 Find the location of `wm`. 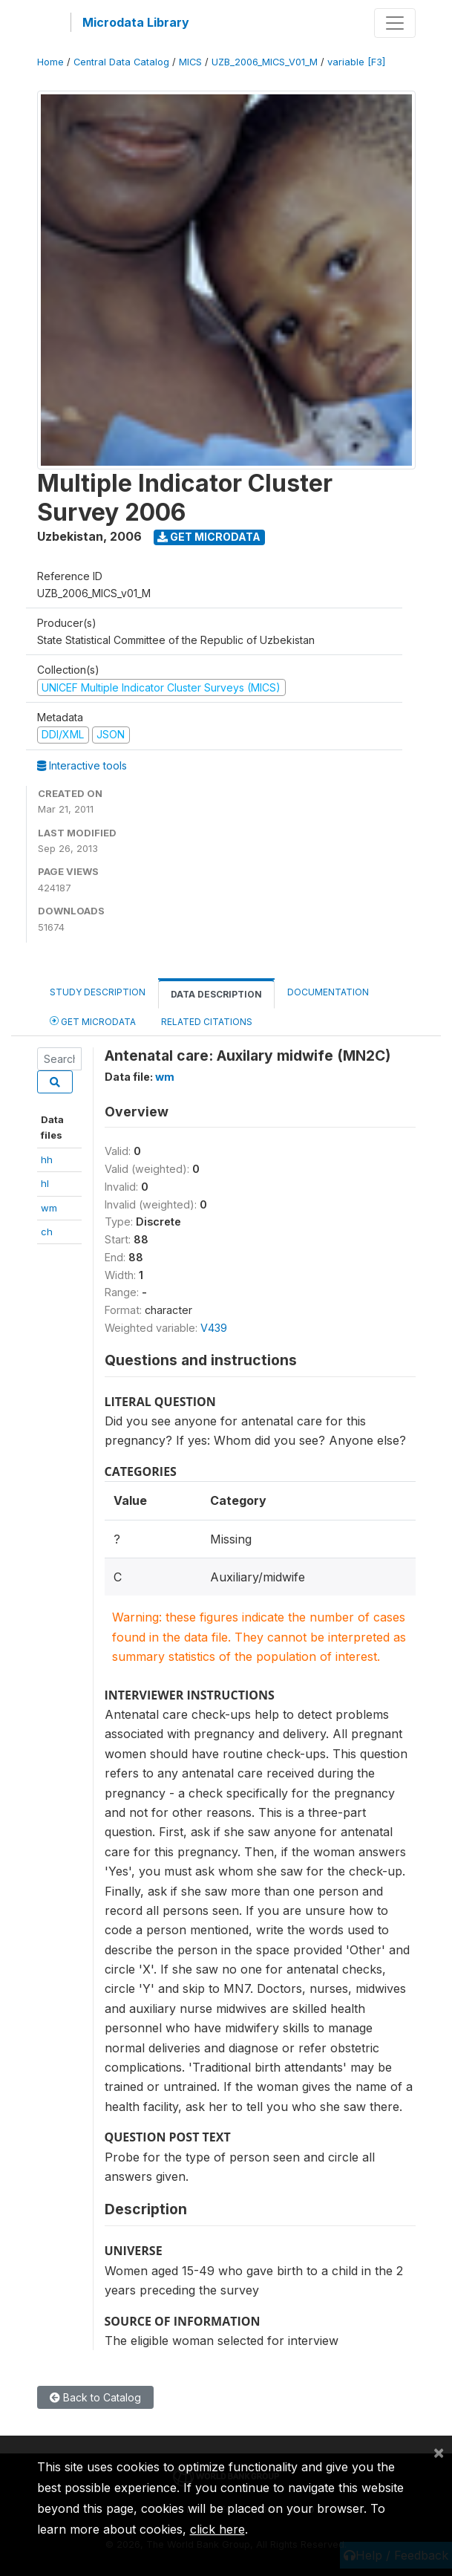

wm is located at coordinates (49, 1208).